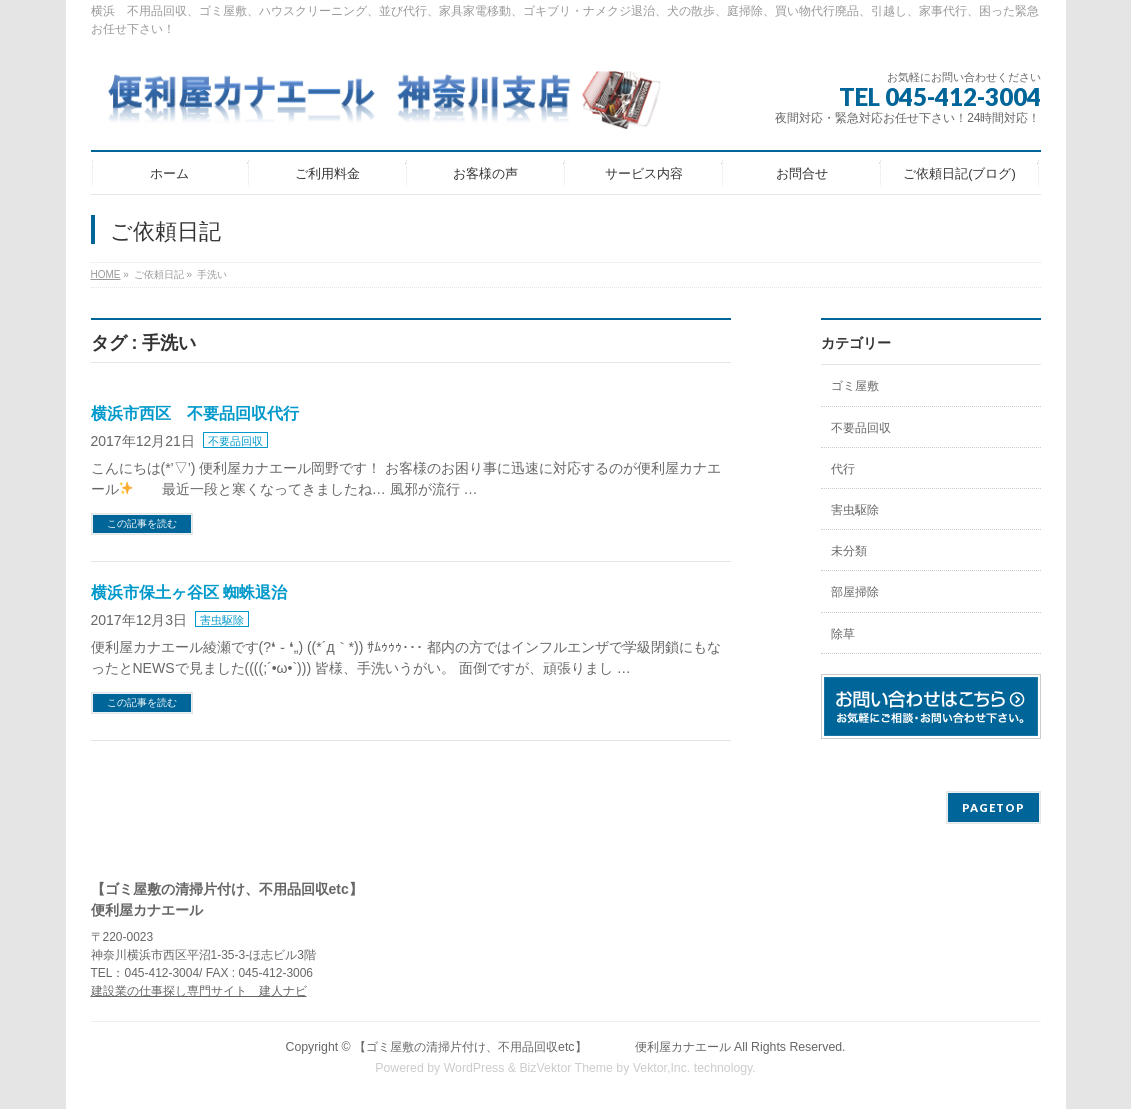  Describe the element at coordinates (855, 386) in the screenshot. I see `ゴミ屋敷` at that location.